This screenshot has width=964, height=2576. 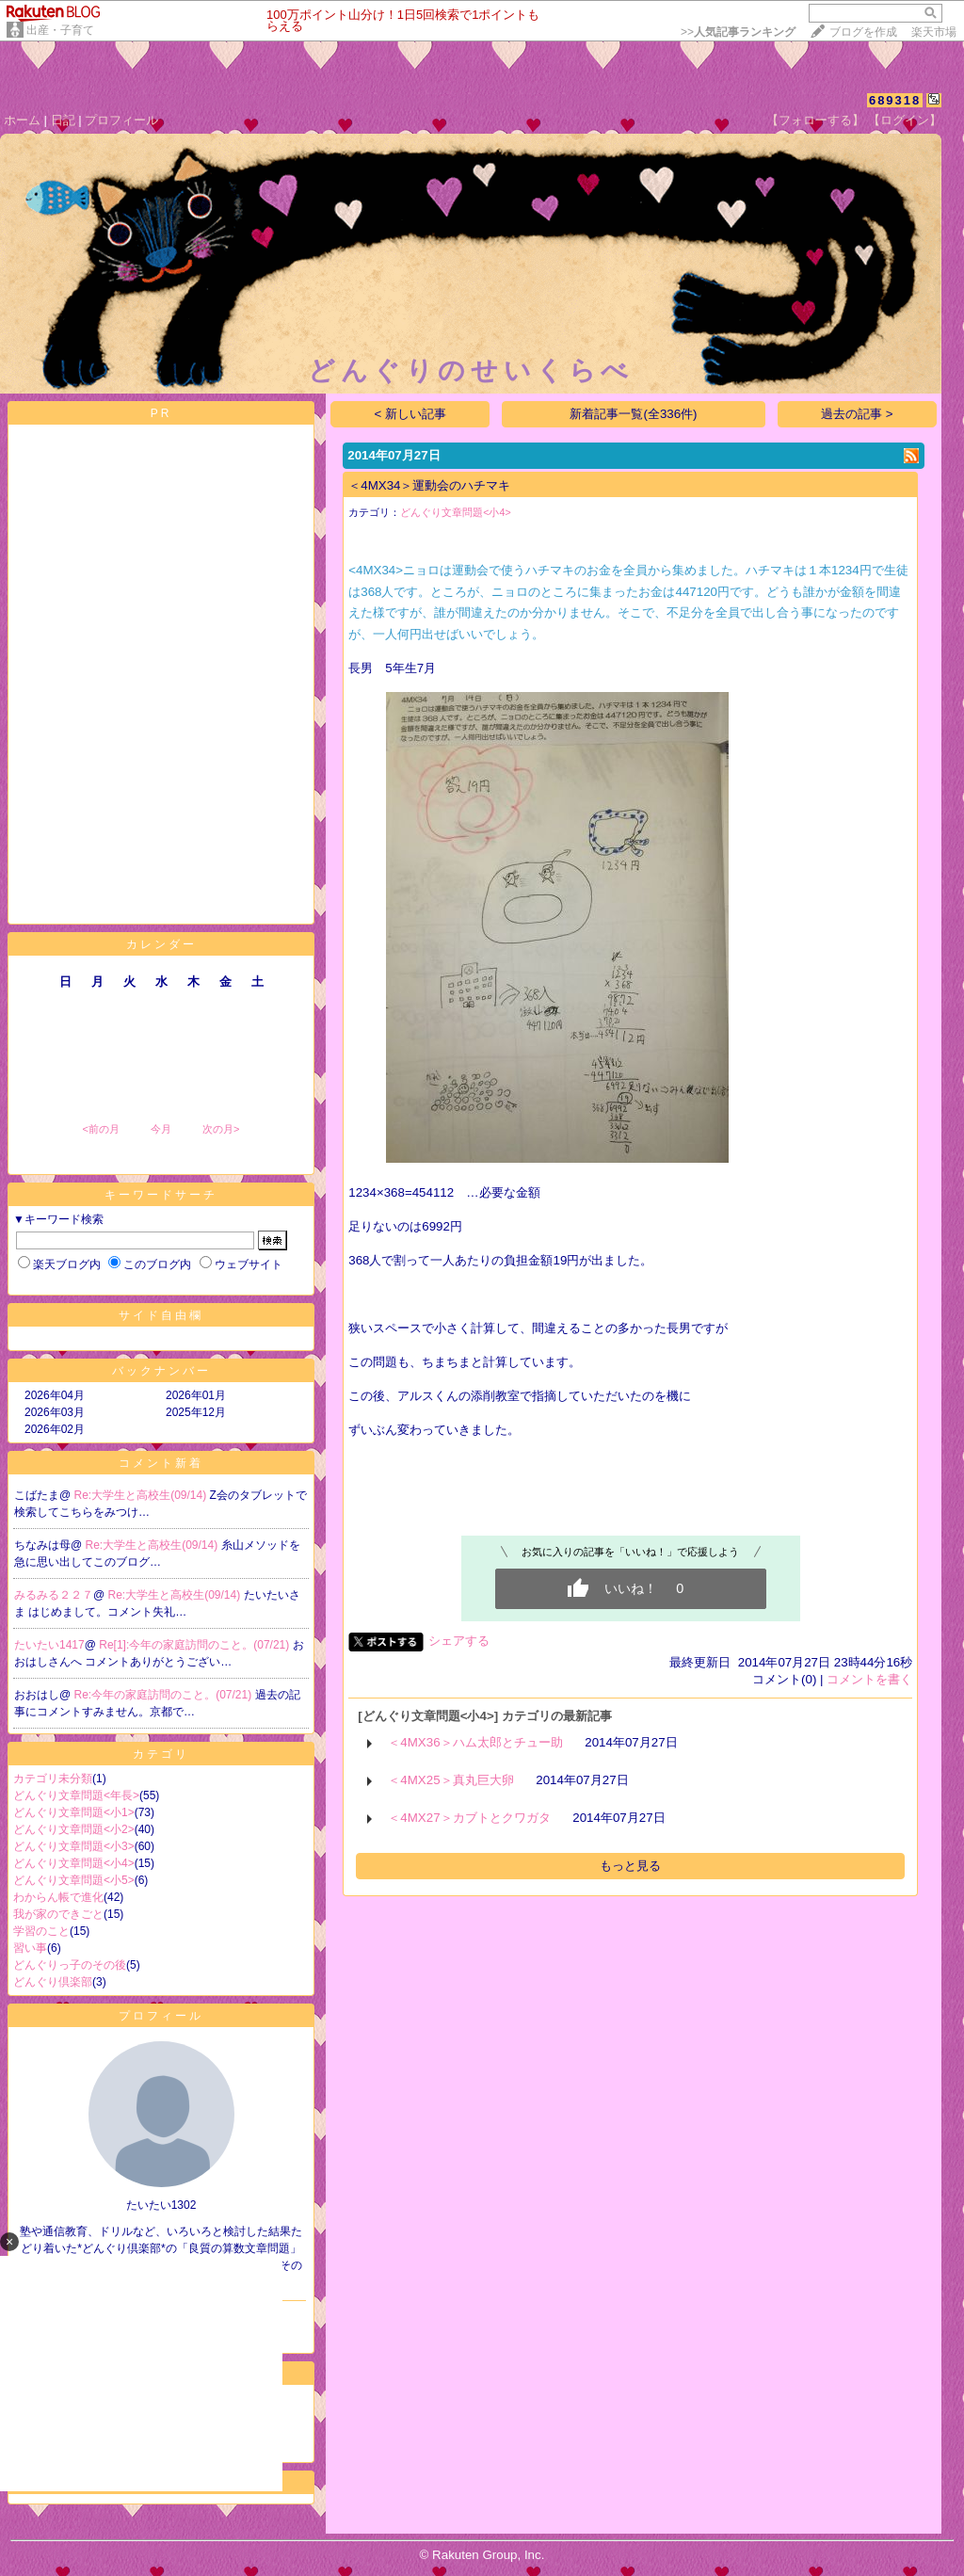 I want to click on コメントを書く, so click(x=869, y=1679).